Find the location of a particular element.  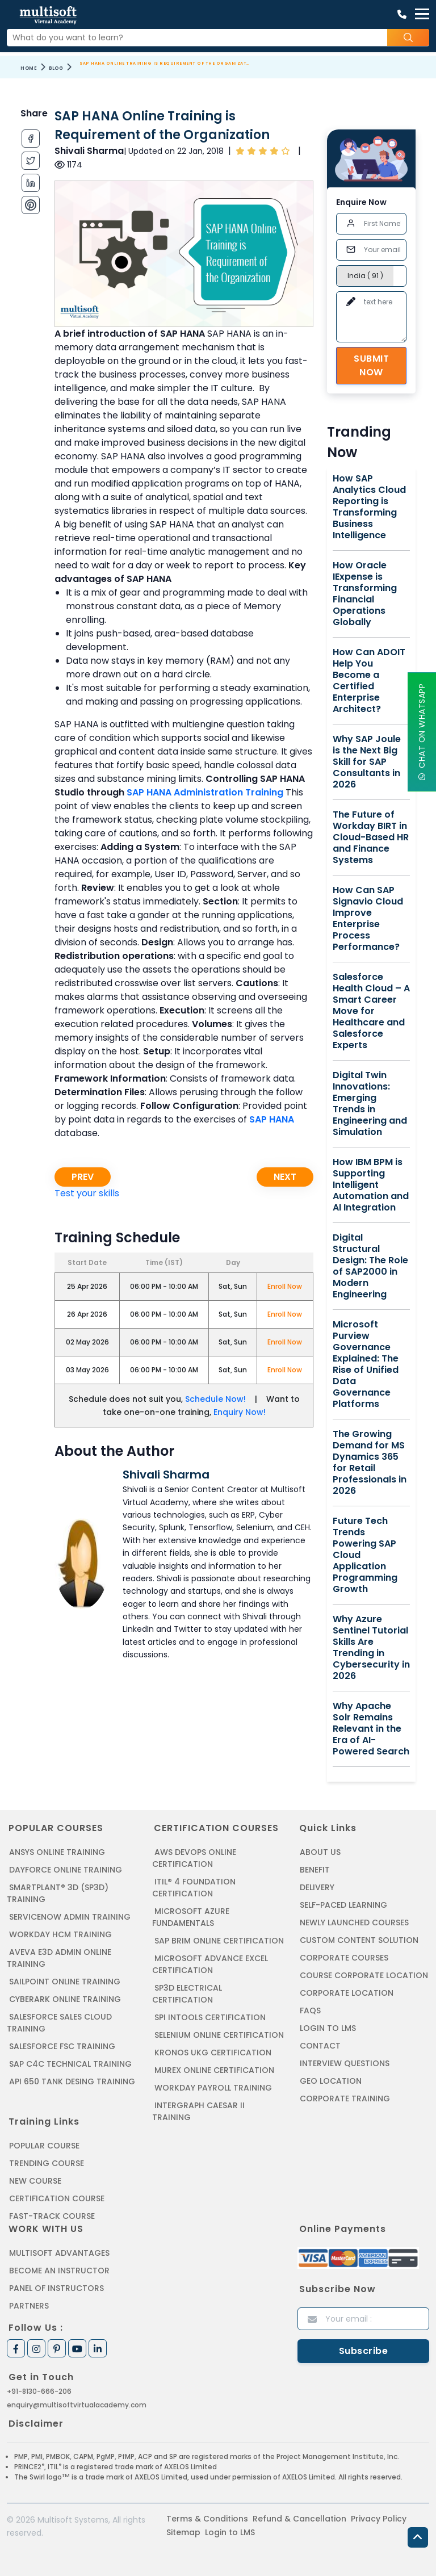

SPI INTOOLS CERTIFICATION is located at coordinates (210, 2017).